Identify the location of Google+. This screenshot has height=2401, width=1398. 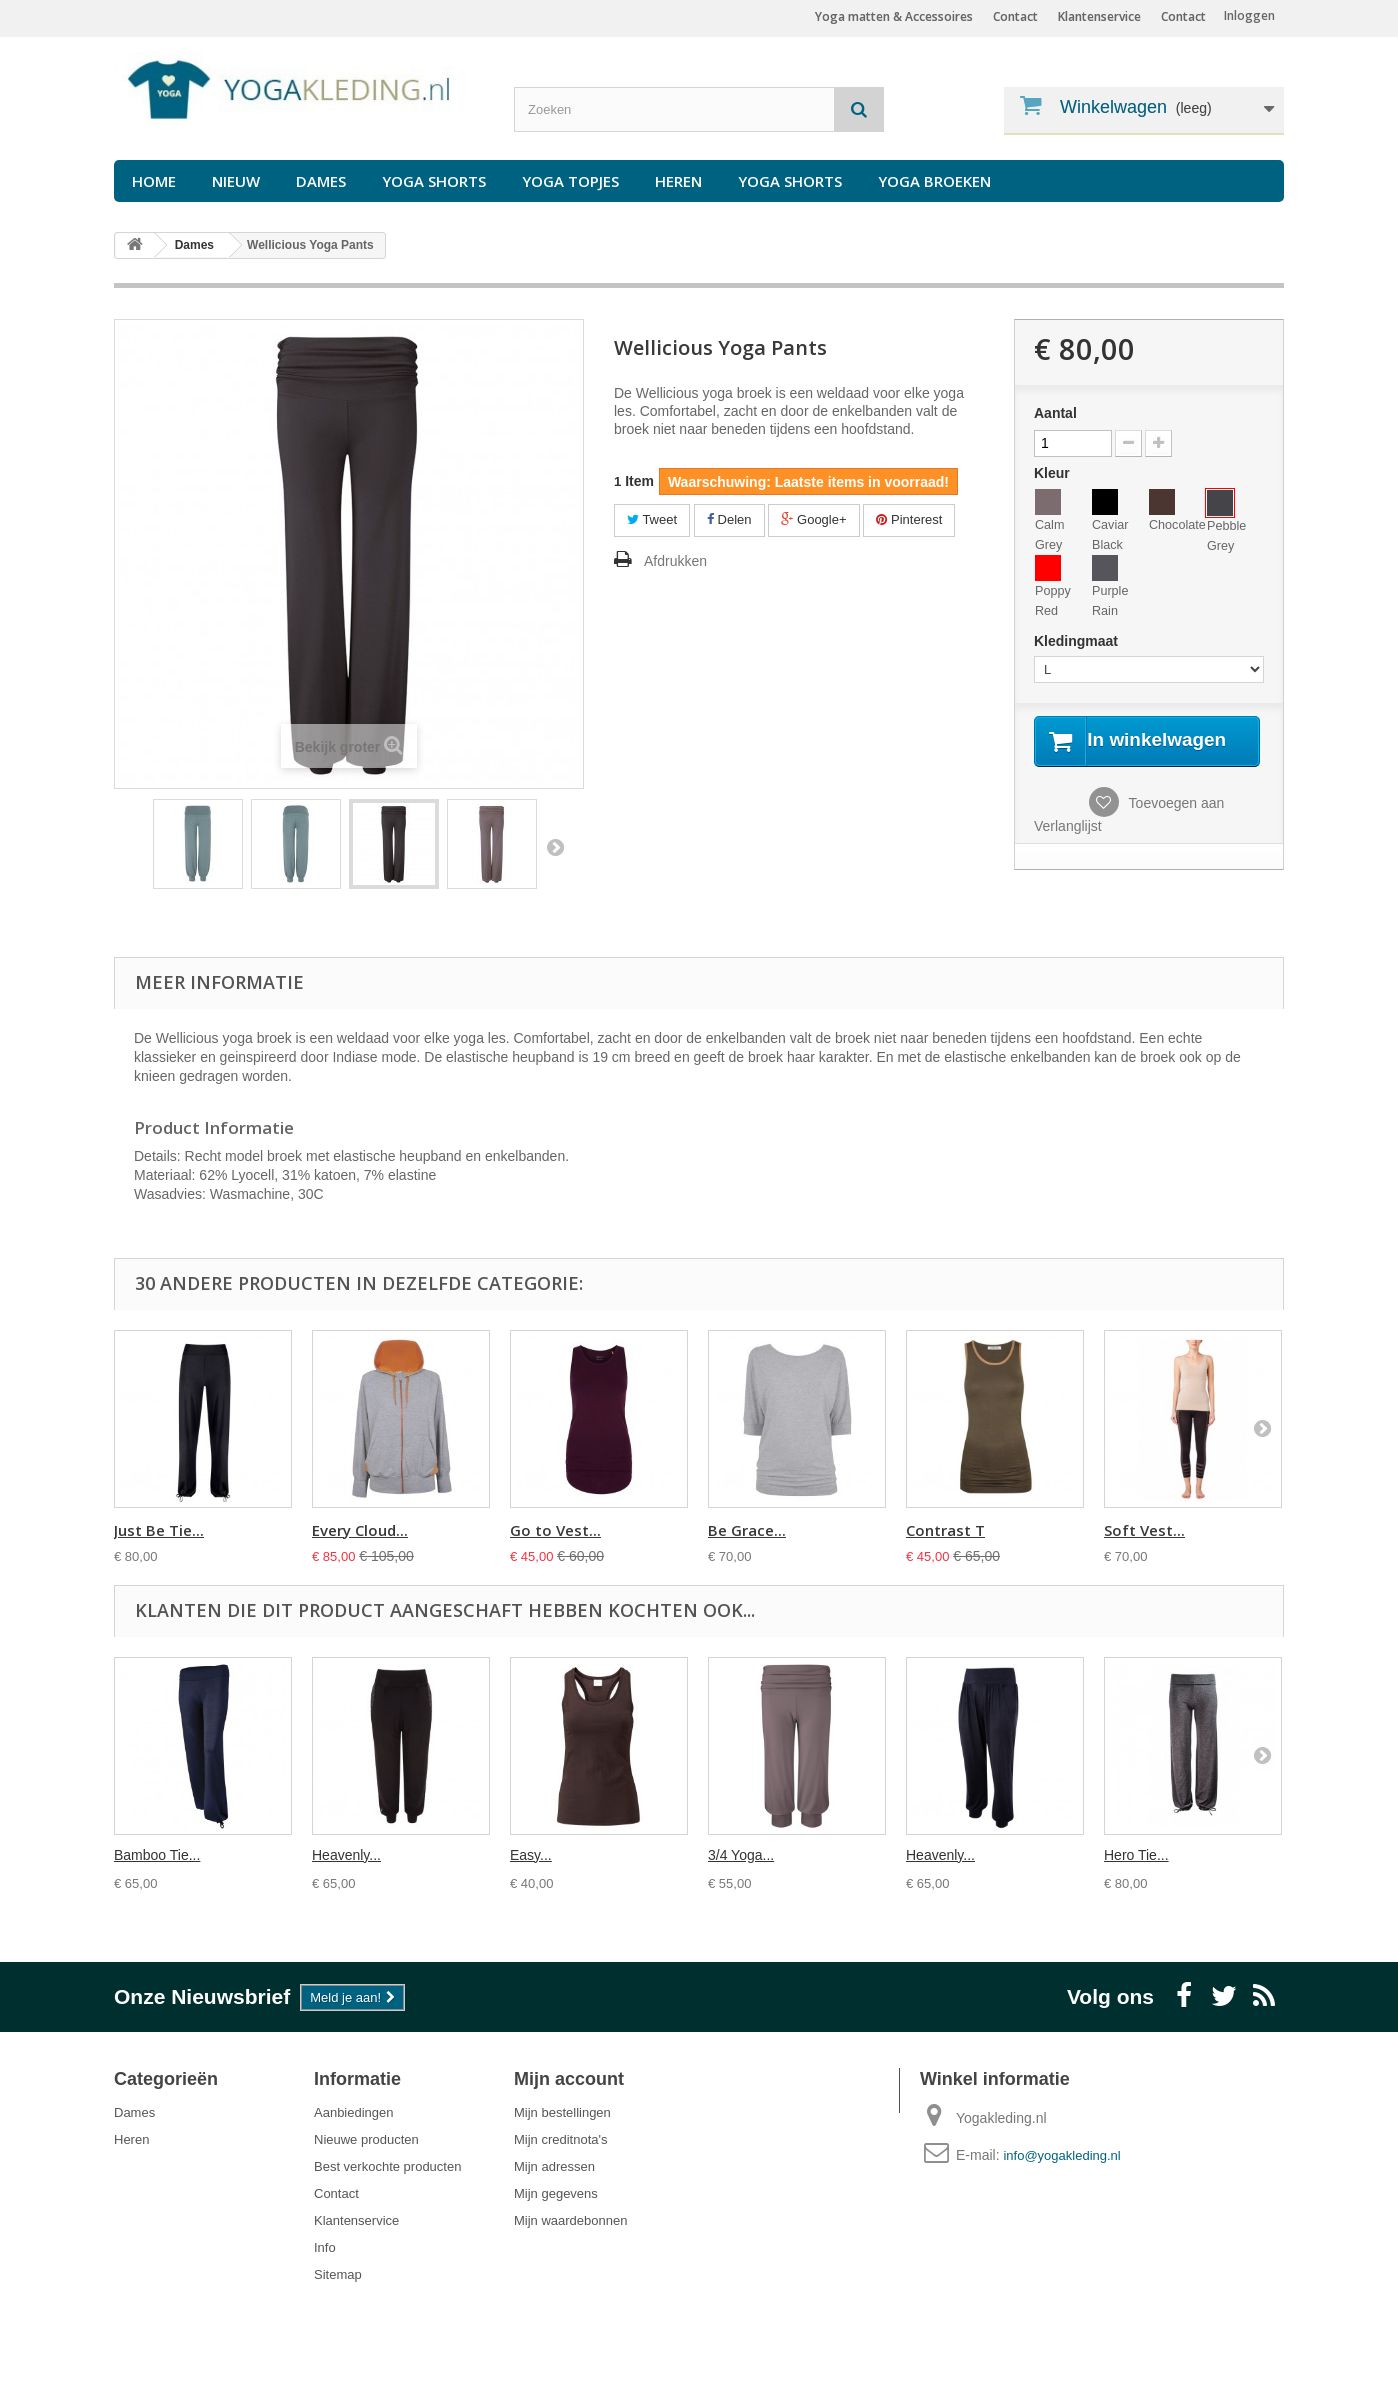
(813, 519).